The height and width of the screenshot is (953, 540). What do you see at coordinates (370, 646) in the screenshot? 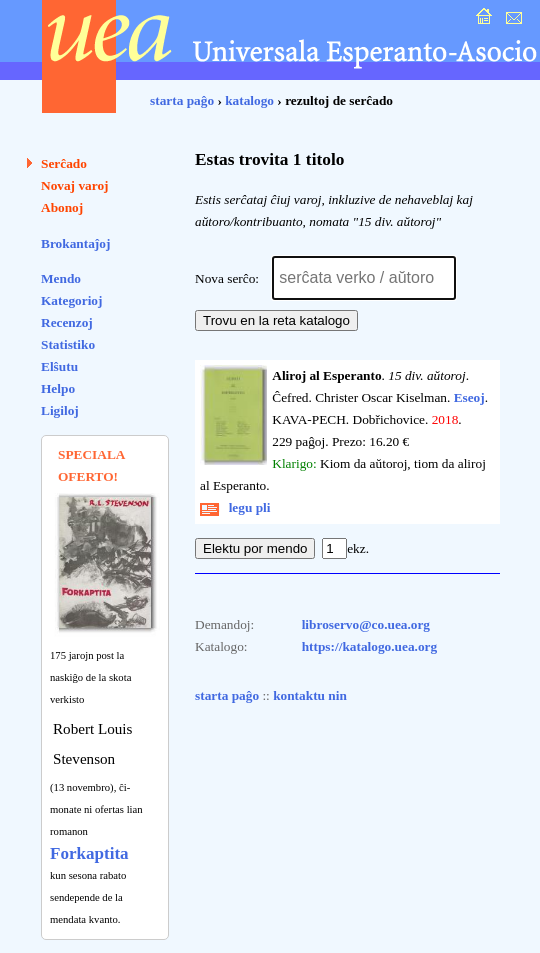
I see `https://katalogo.uea.org` at bounding box center [370, 646].